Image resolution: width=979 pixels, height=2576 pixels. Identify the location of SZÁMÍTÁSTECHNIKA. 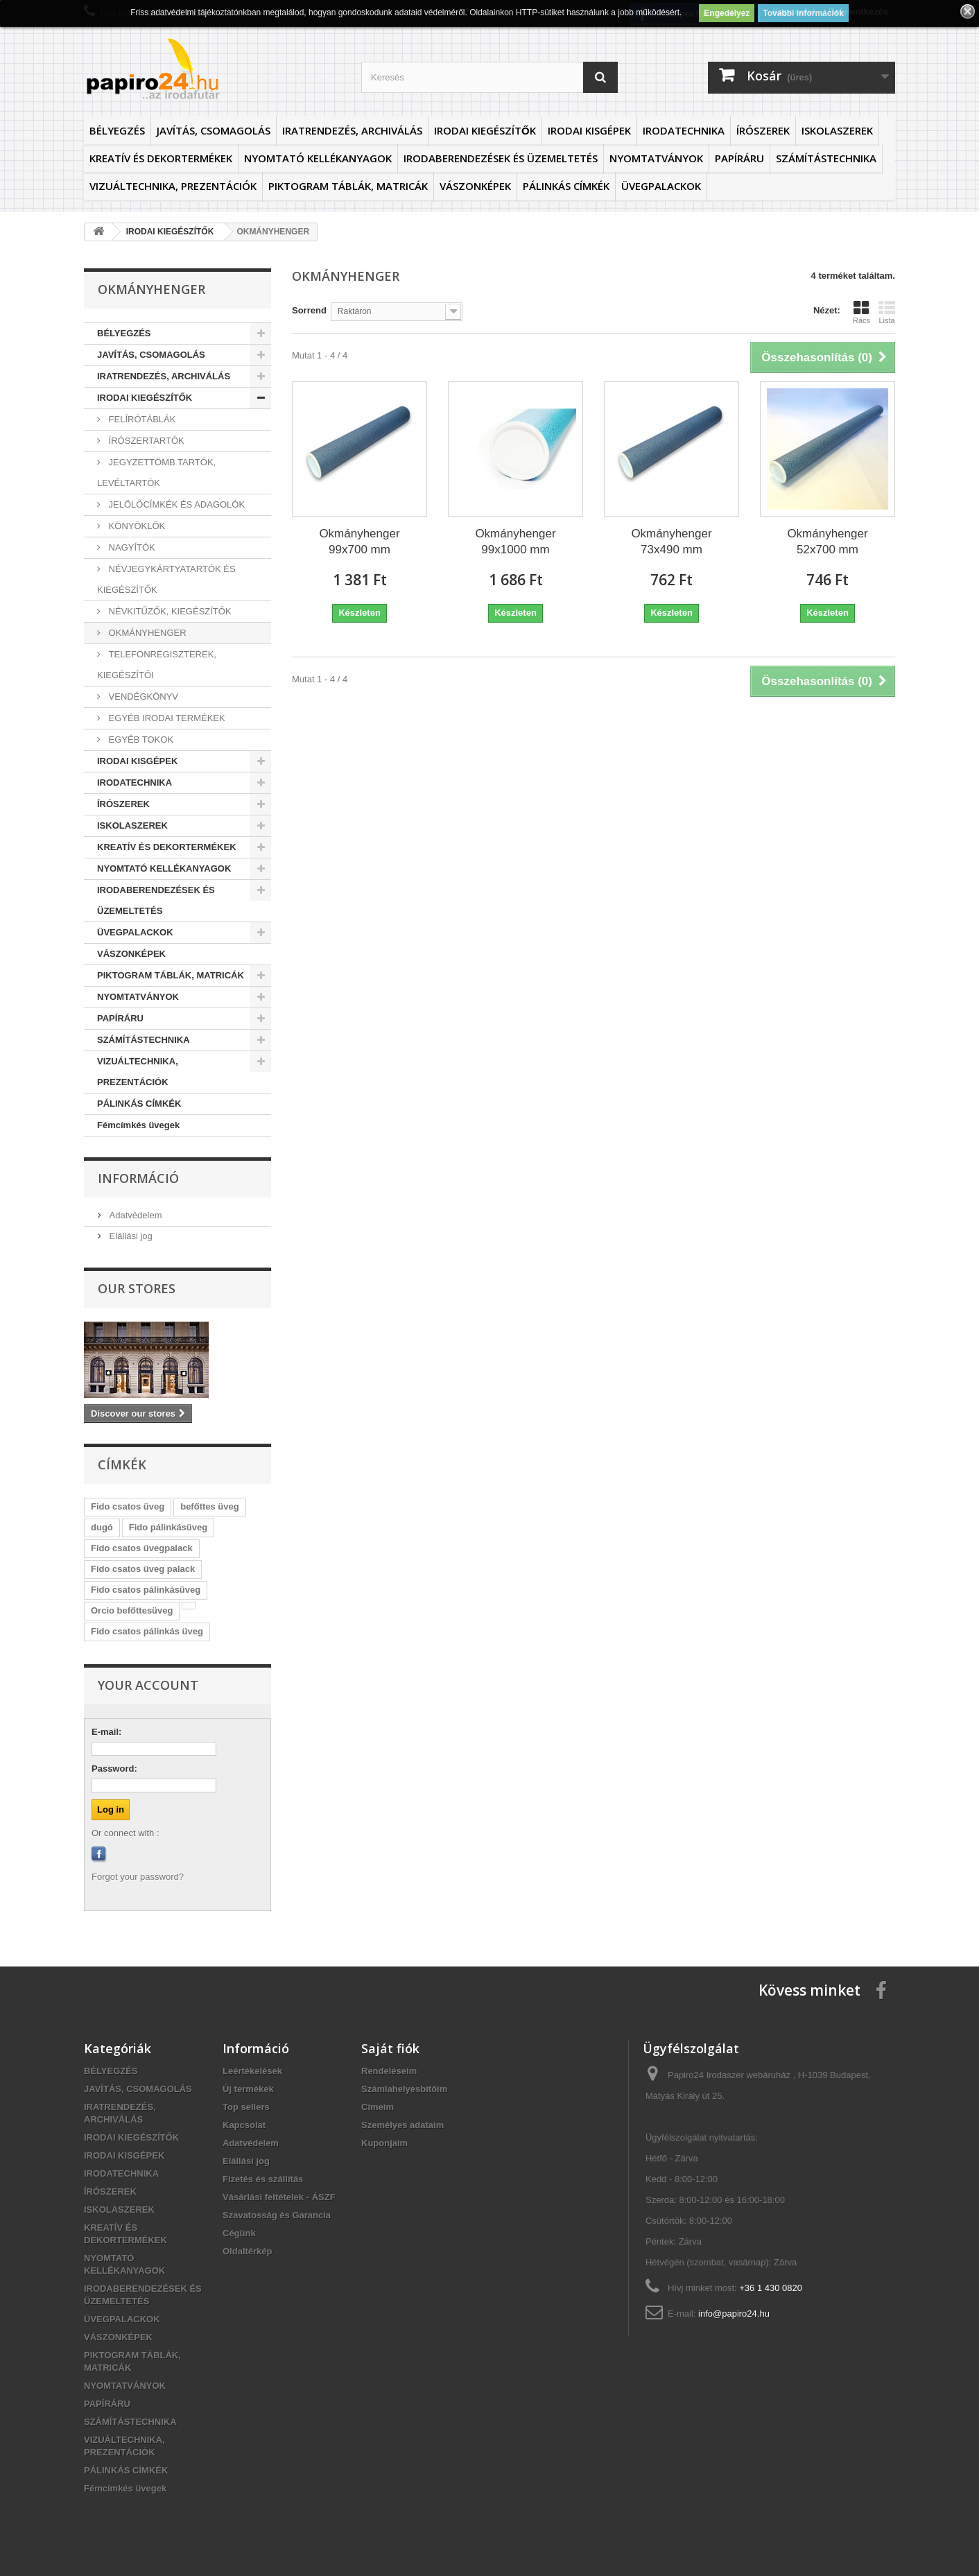
(826, 158).